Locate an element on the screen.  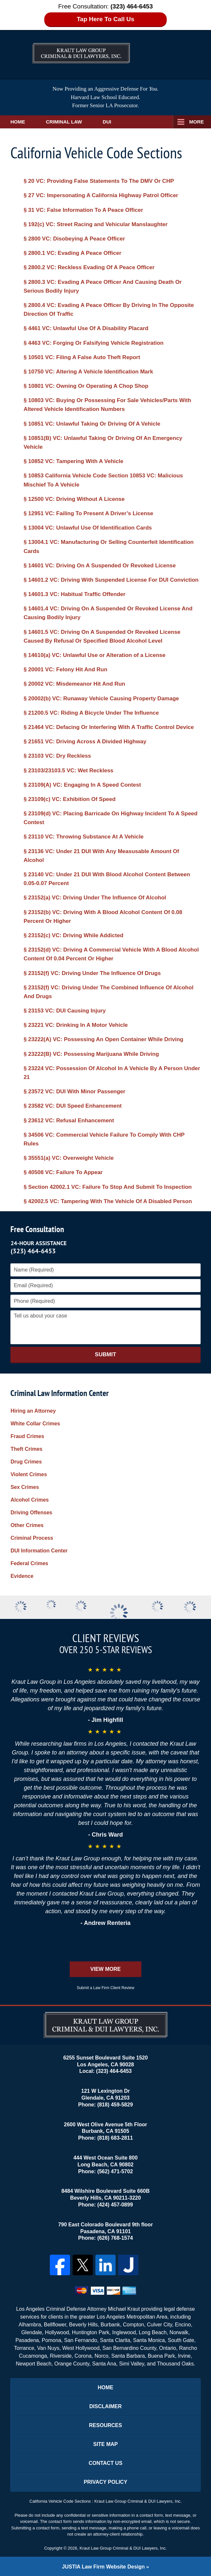
§ 14601 VC: Driving On A Suspended Or Revoked License is located at coordinates (99, 565).